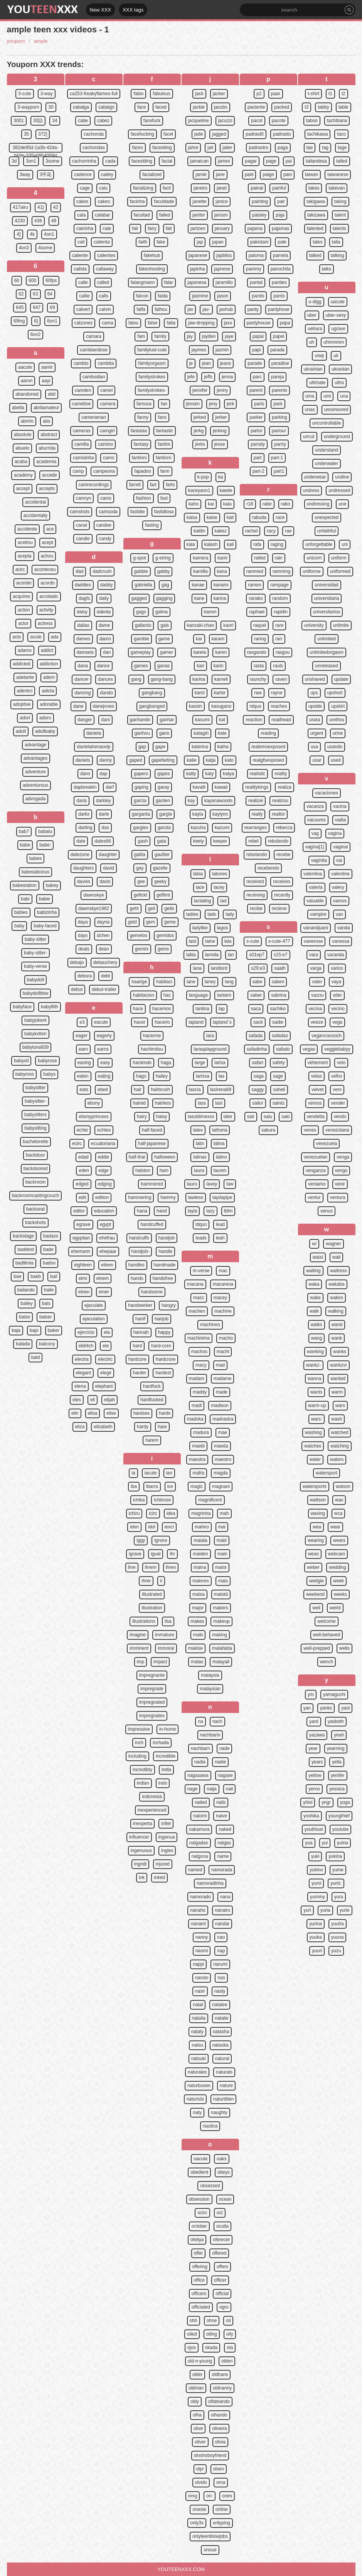 The image size is (362, 2576). I want to click on fantastic, so click(164, 430).